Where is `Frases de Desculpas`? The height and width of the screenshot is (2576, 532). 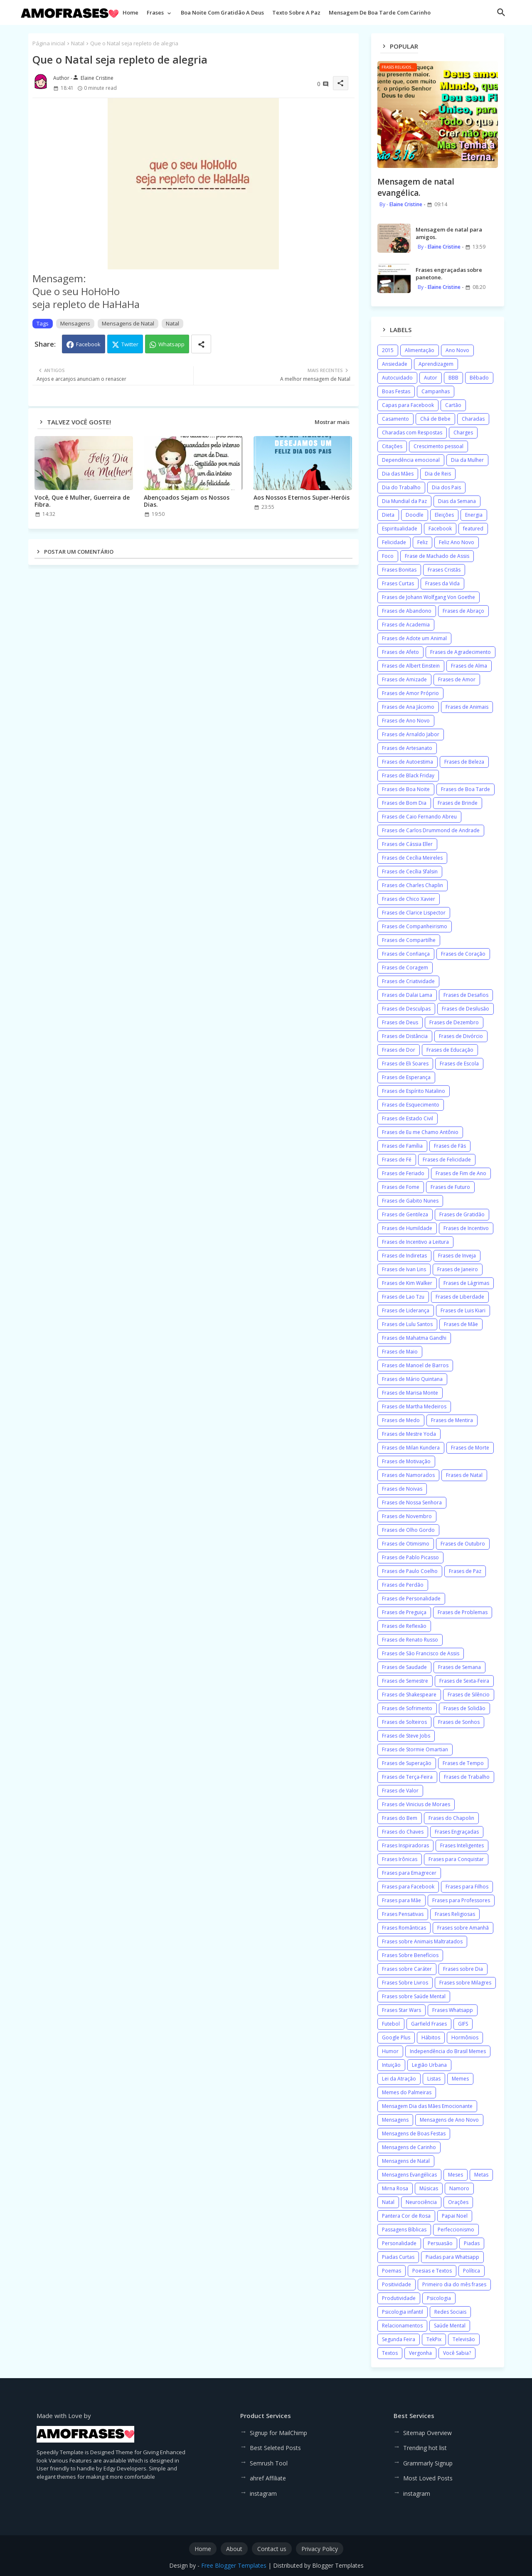
Frases de Desculpas is located at coordinates (406, 1008).